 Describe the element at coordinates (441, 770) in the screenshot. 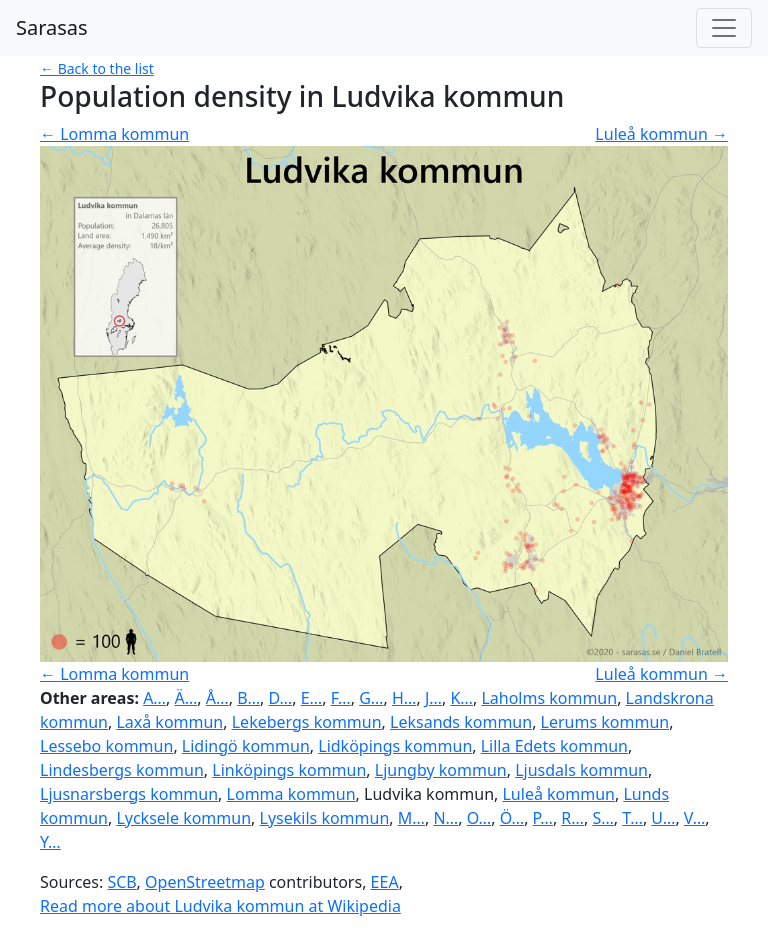

I see `Ljungby kommun` at that location.